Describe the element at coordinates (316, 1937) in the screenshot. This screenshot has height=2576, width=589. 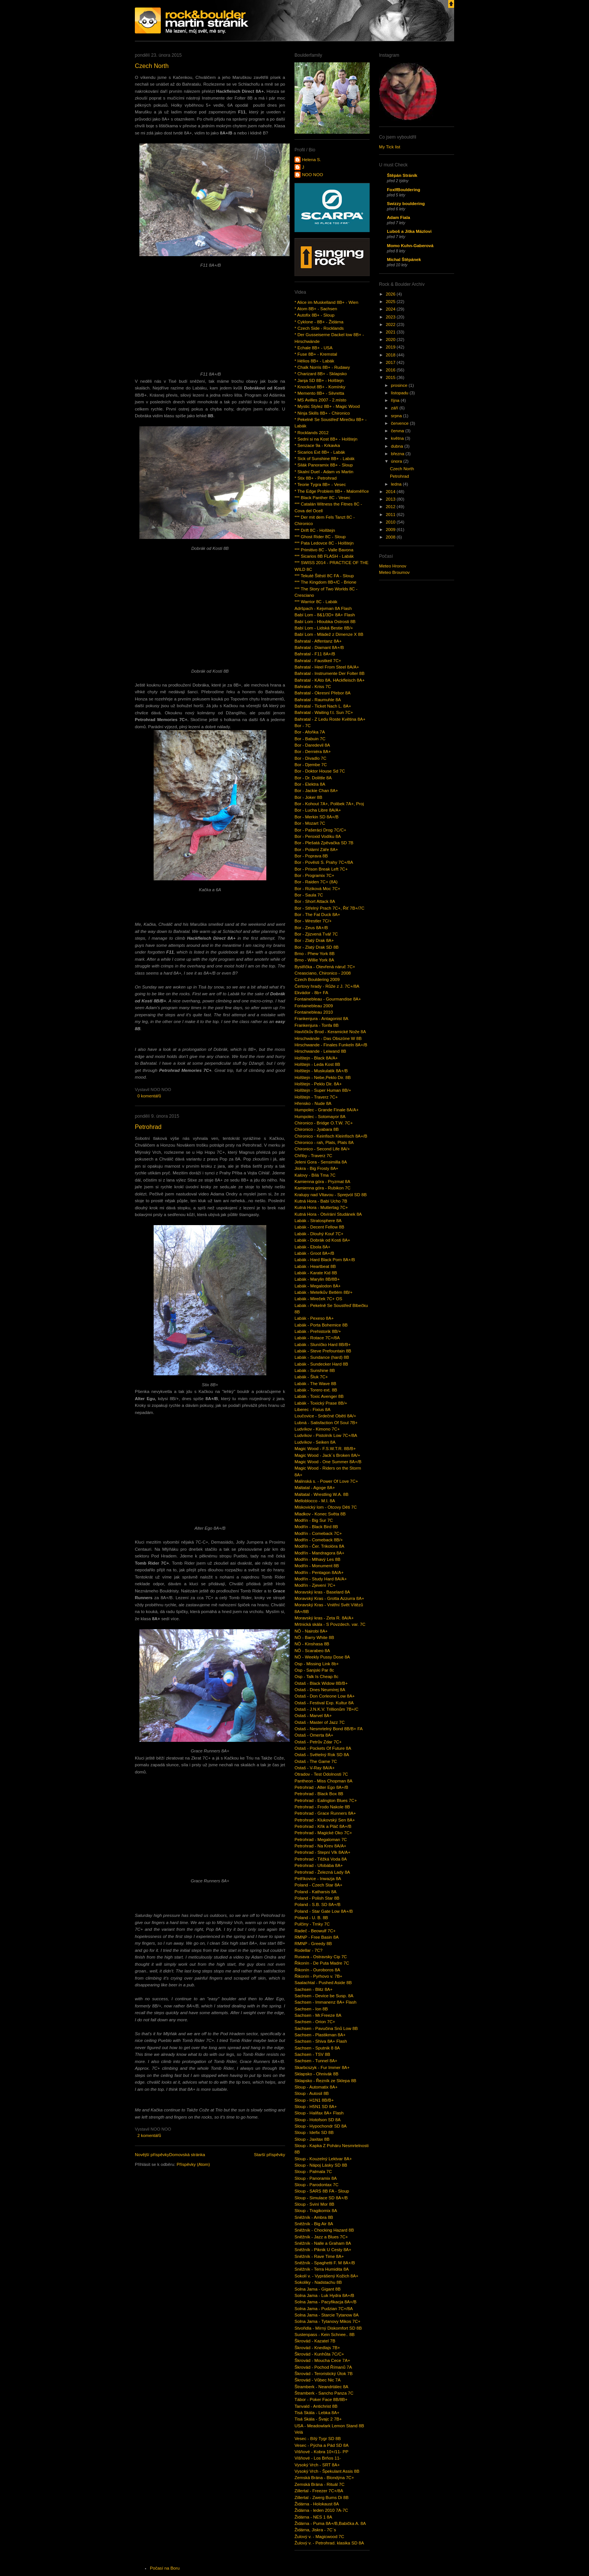
I see `RMNP - Free Basin 8A` at that location.